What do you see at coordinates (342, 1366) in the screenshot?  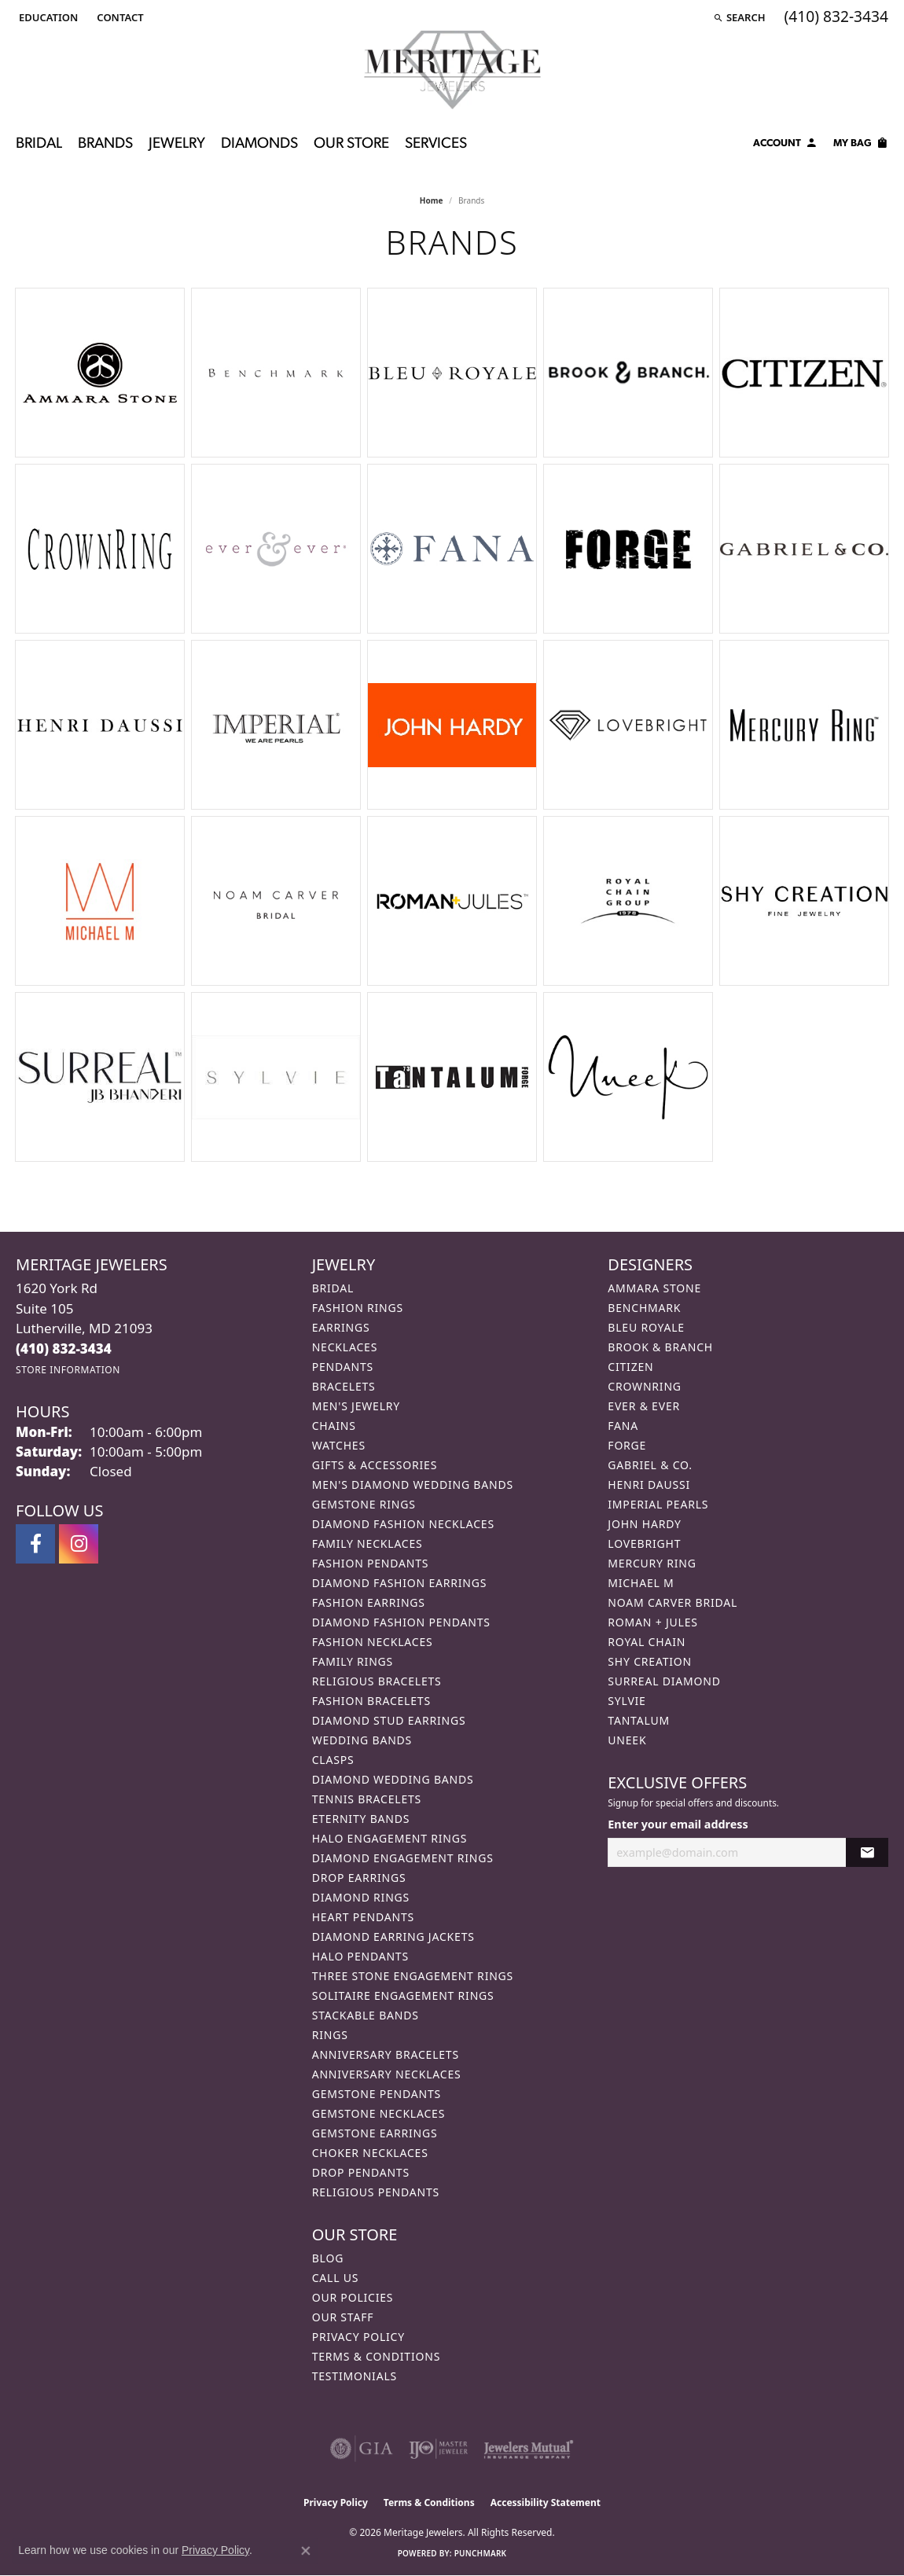 I see `Pendants [menuitem]` at bounding box center [342, 1366].